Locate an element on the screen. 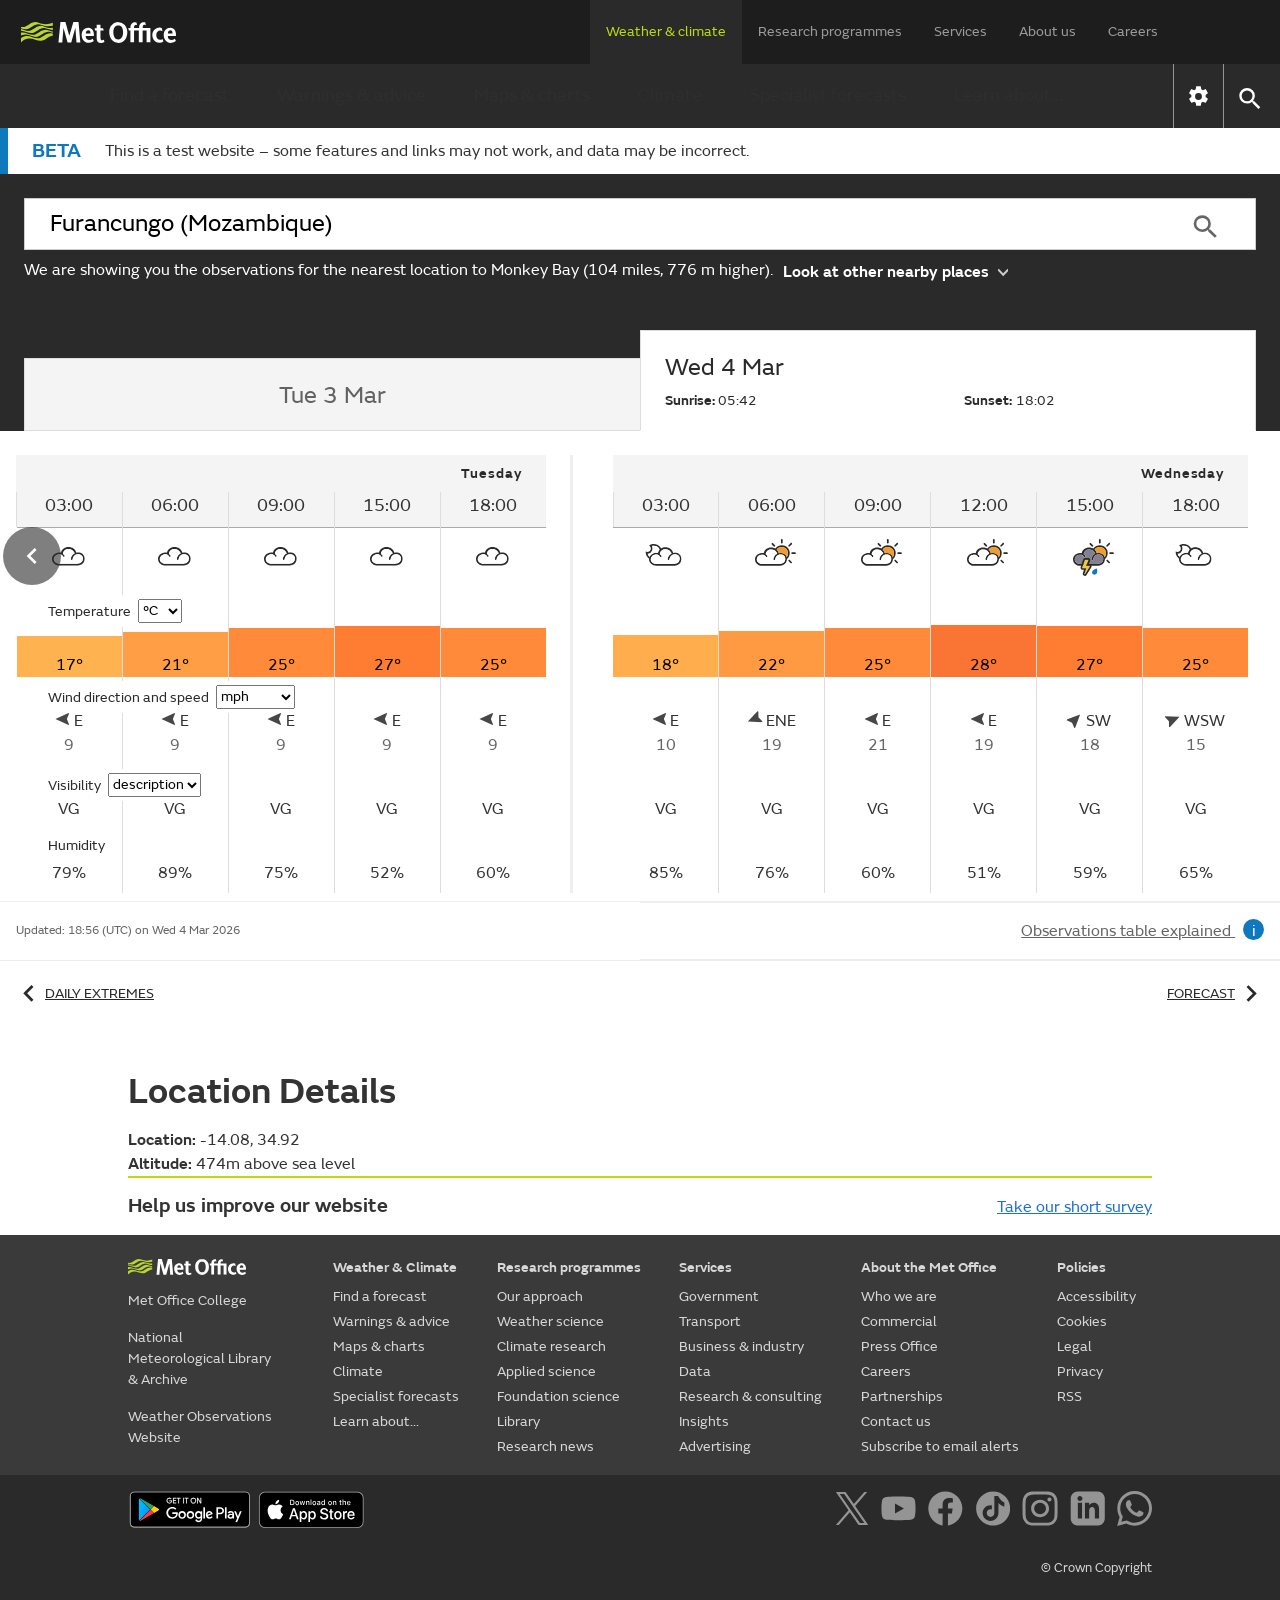 The image size is (1280, 1600). Met Office College is located at coordinates (187, 1300).